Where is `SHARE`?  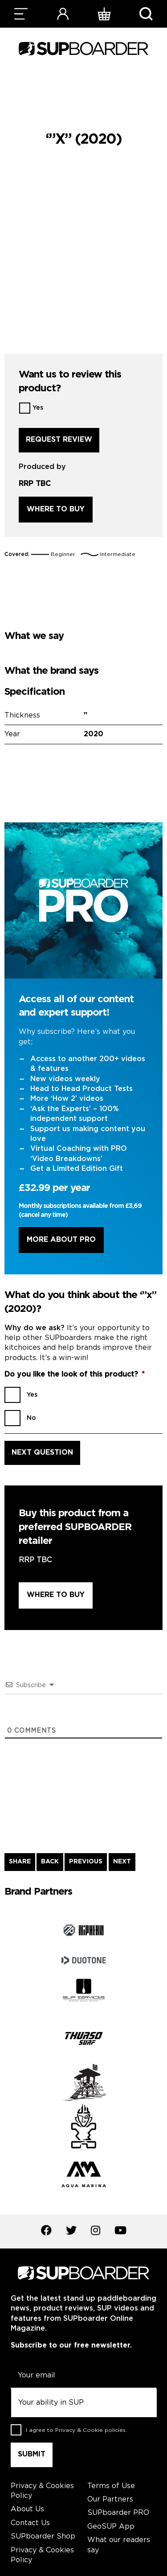 SHARE is located at coordinates (20, 1861).